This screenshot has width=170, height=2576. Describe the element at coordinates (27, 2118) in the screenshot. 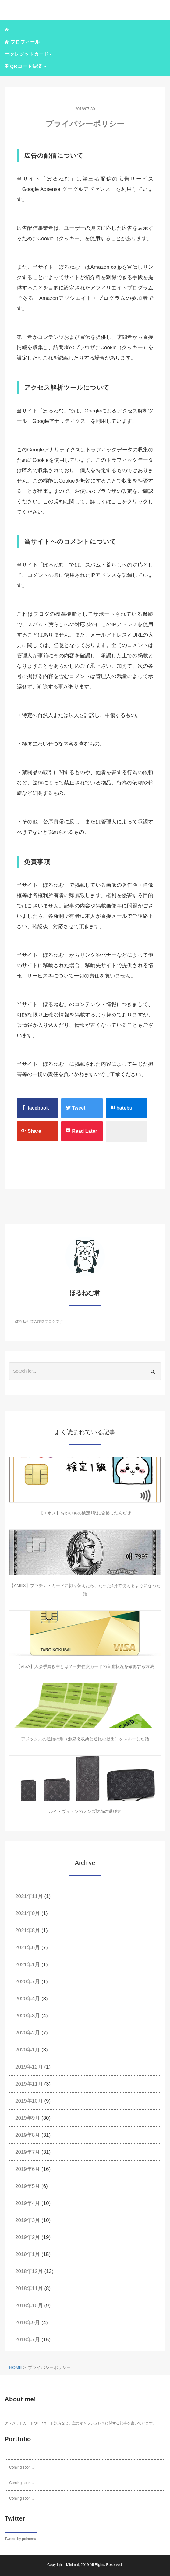

I see `2019年9月` at that location.